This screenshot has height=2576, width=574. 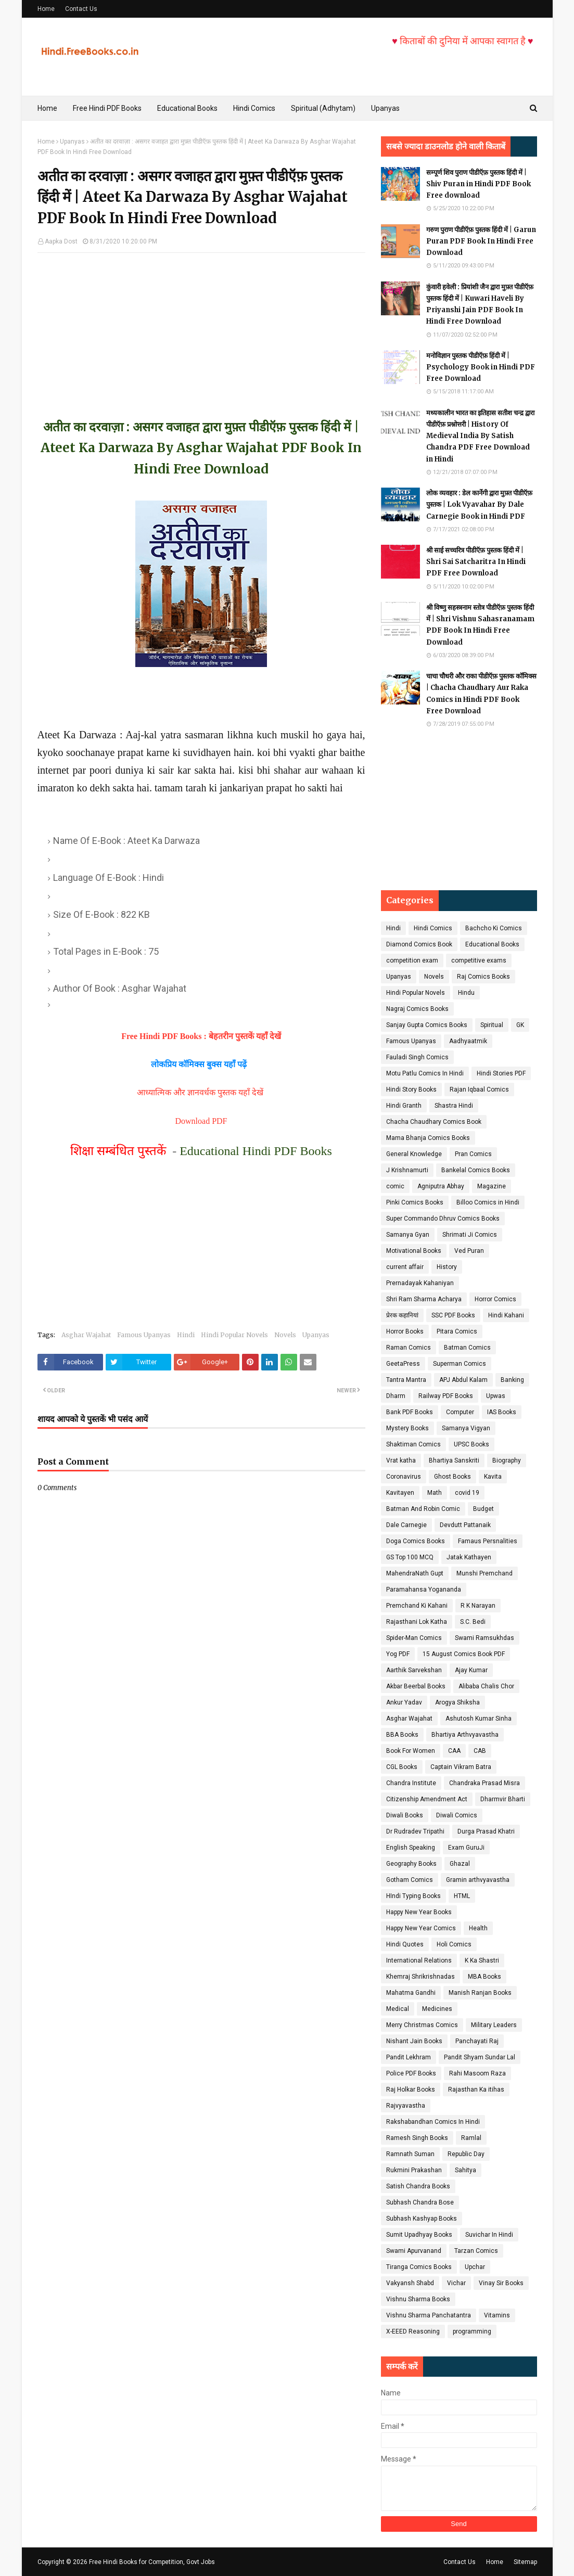 I want to click on Shastra Hindi, so click(x=454, y=1105).